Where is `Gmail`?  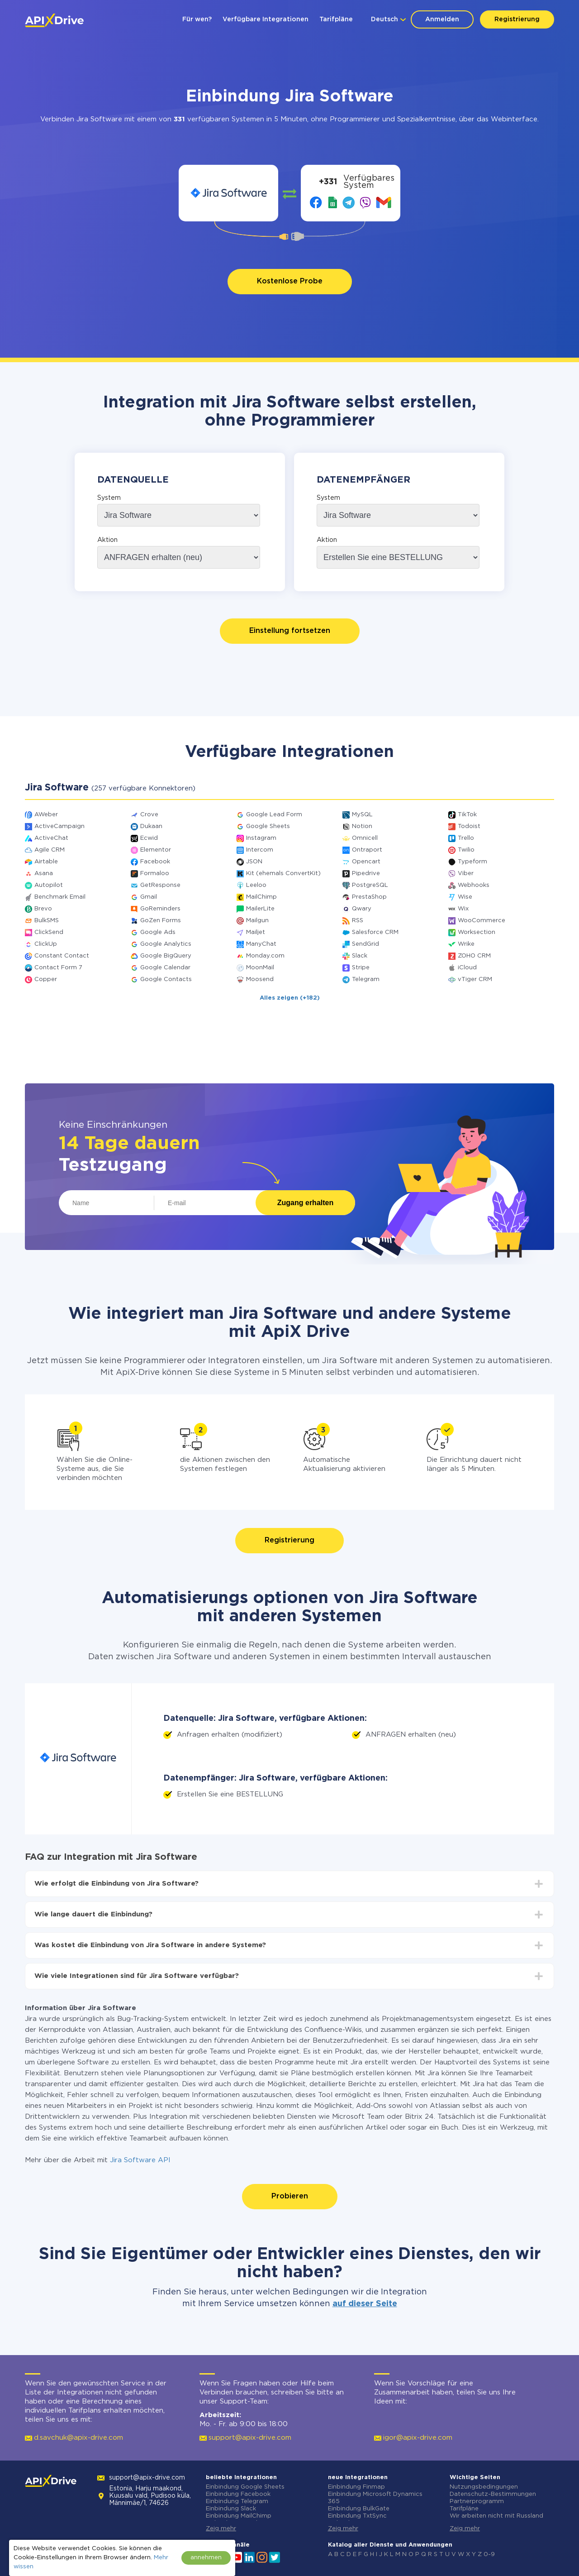 Gmail is located at coordinates (148, 897).